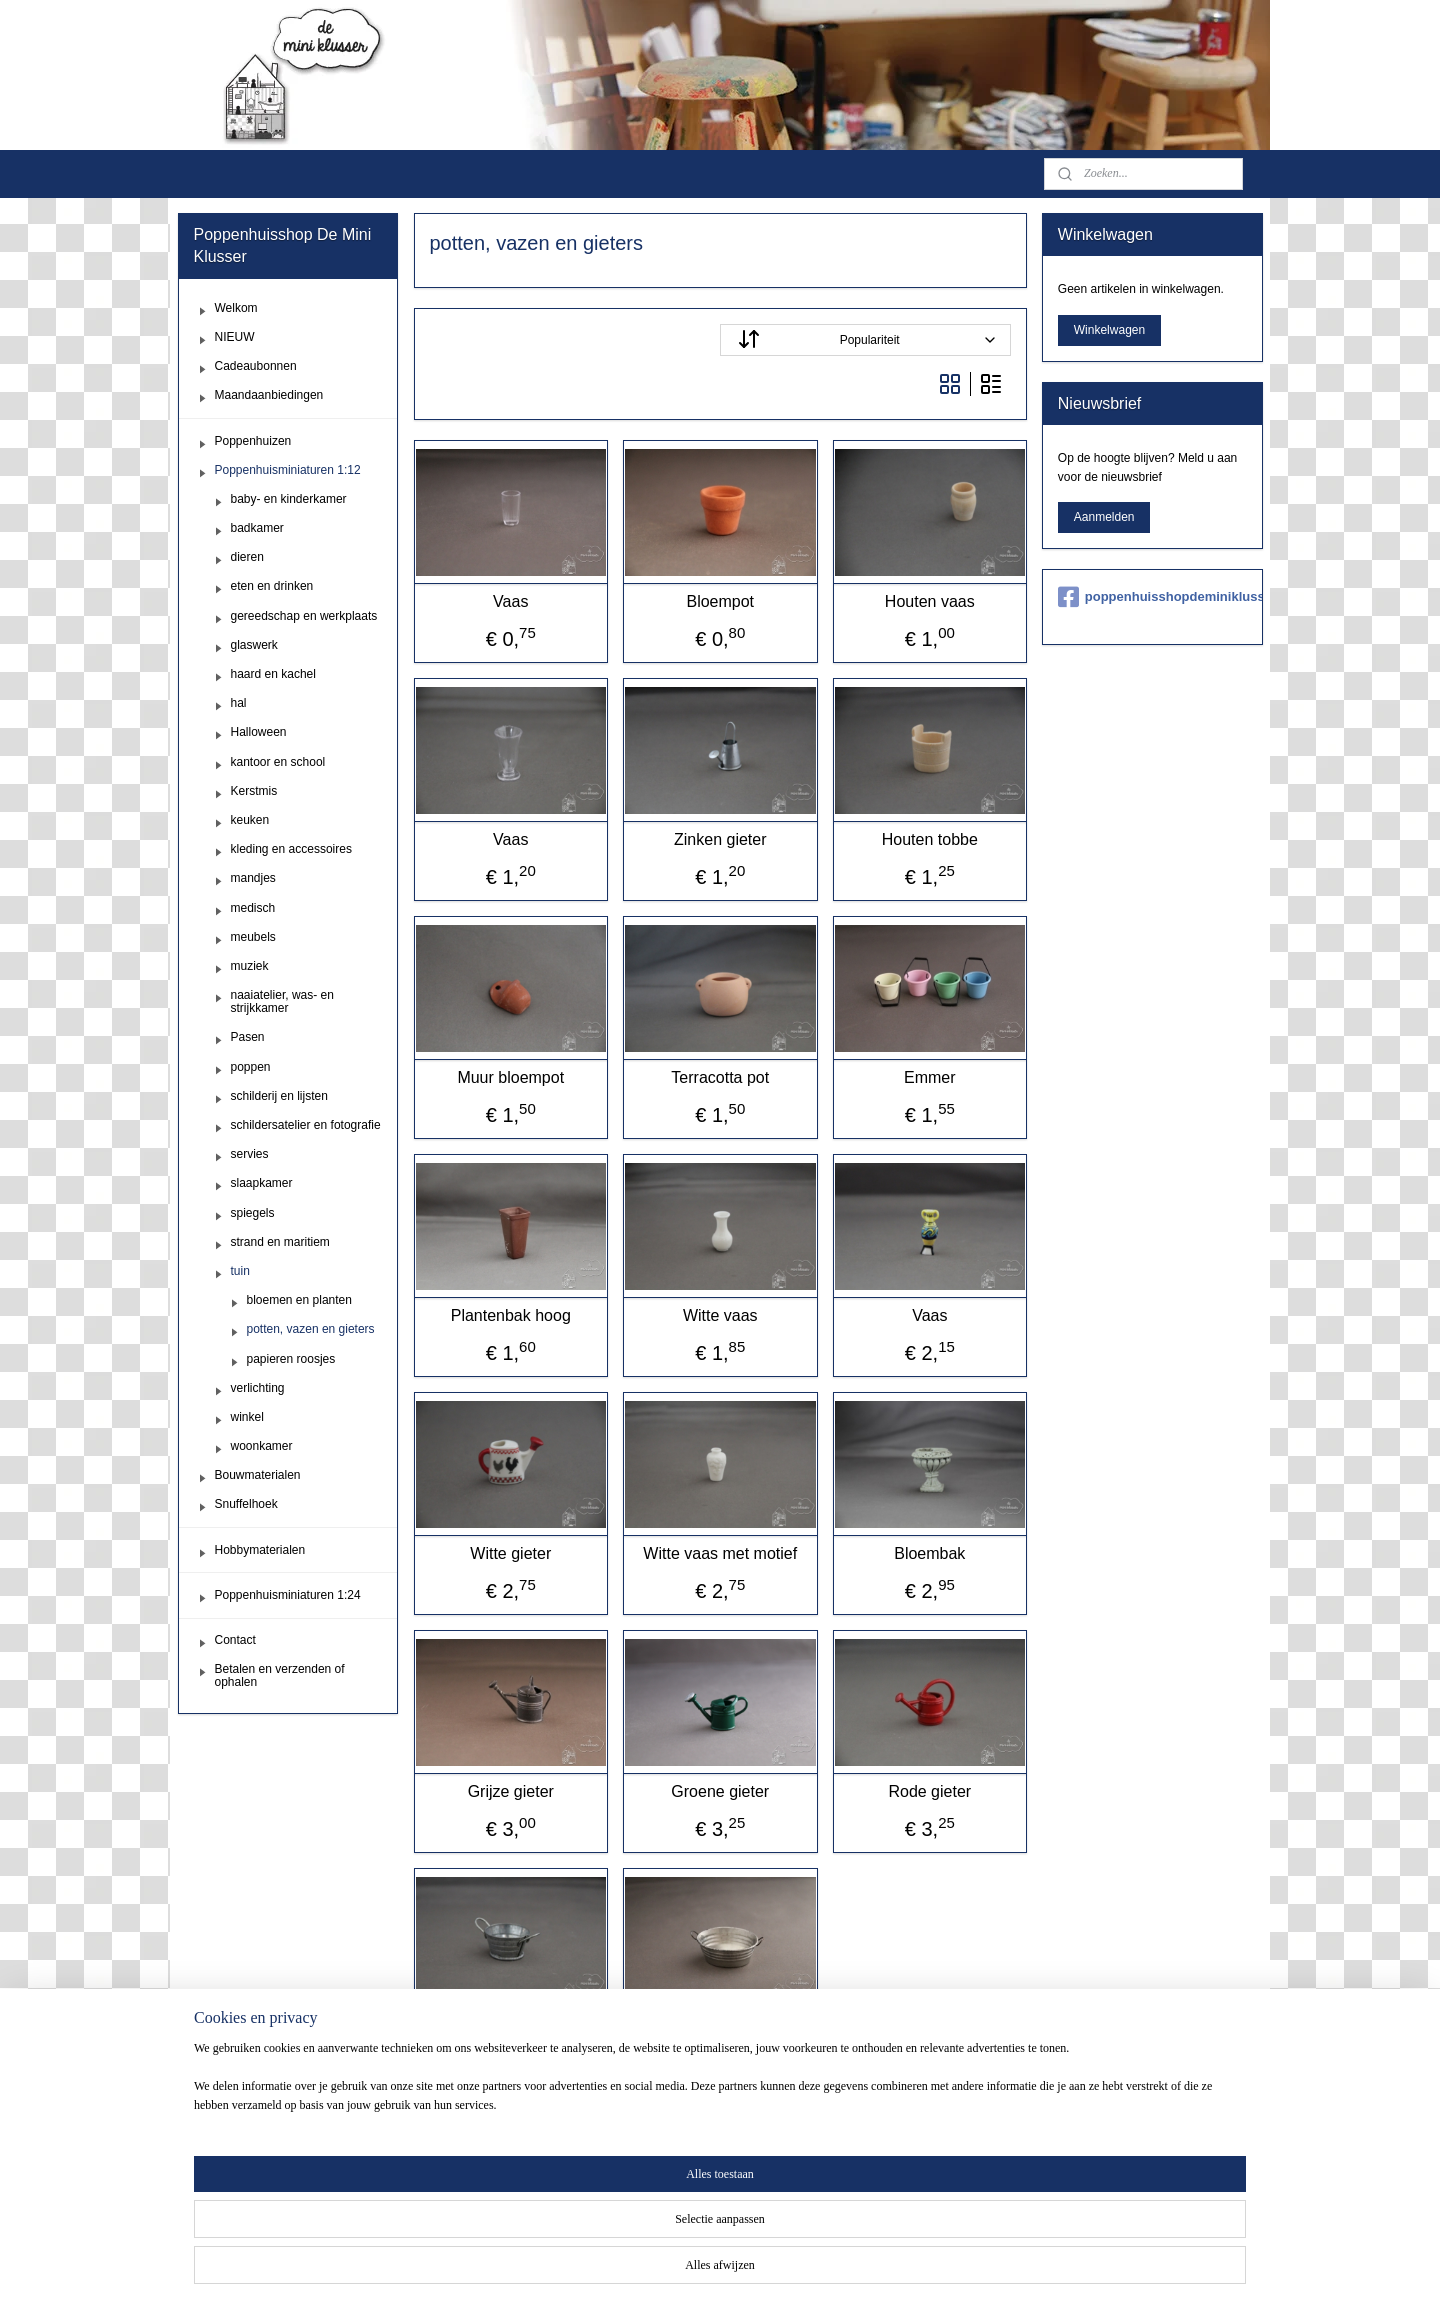 Image resolution: width=1440 pixels, height=2308 pixels. Describe the element at coordinates (288, 470) in the screenshot. I see `Poppenhuisminiaturen 1:12` at that location.